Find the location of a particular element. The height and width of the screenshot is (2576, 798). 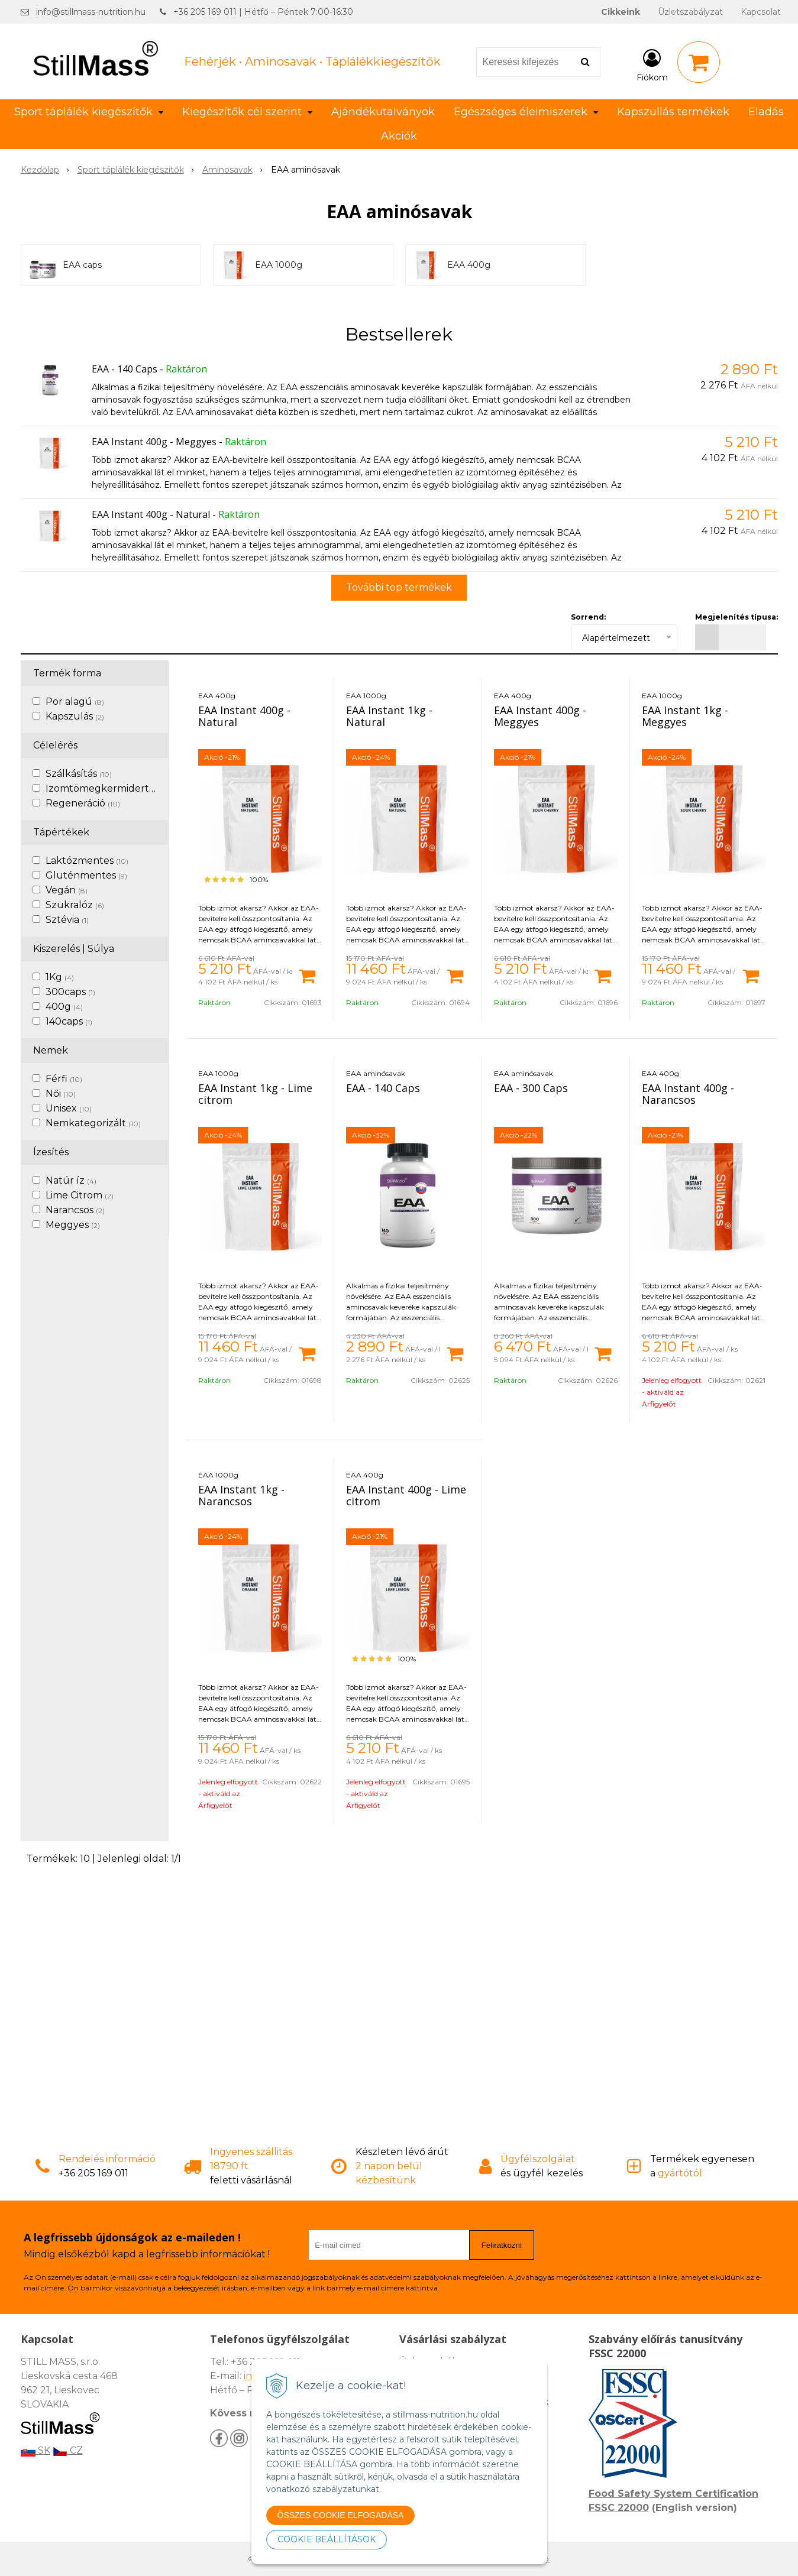

Gluténmentes is located at coordinates (86, 875).